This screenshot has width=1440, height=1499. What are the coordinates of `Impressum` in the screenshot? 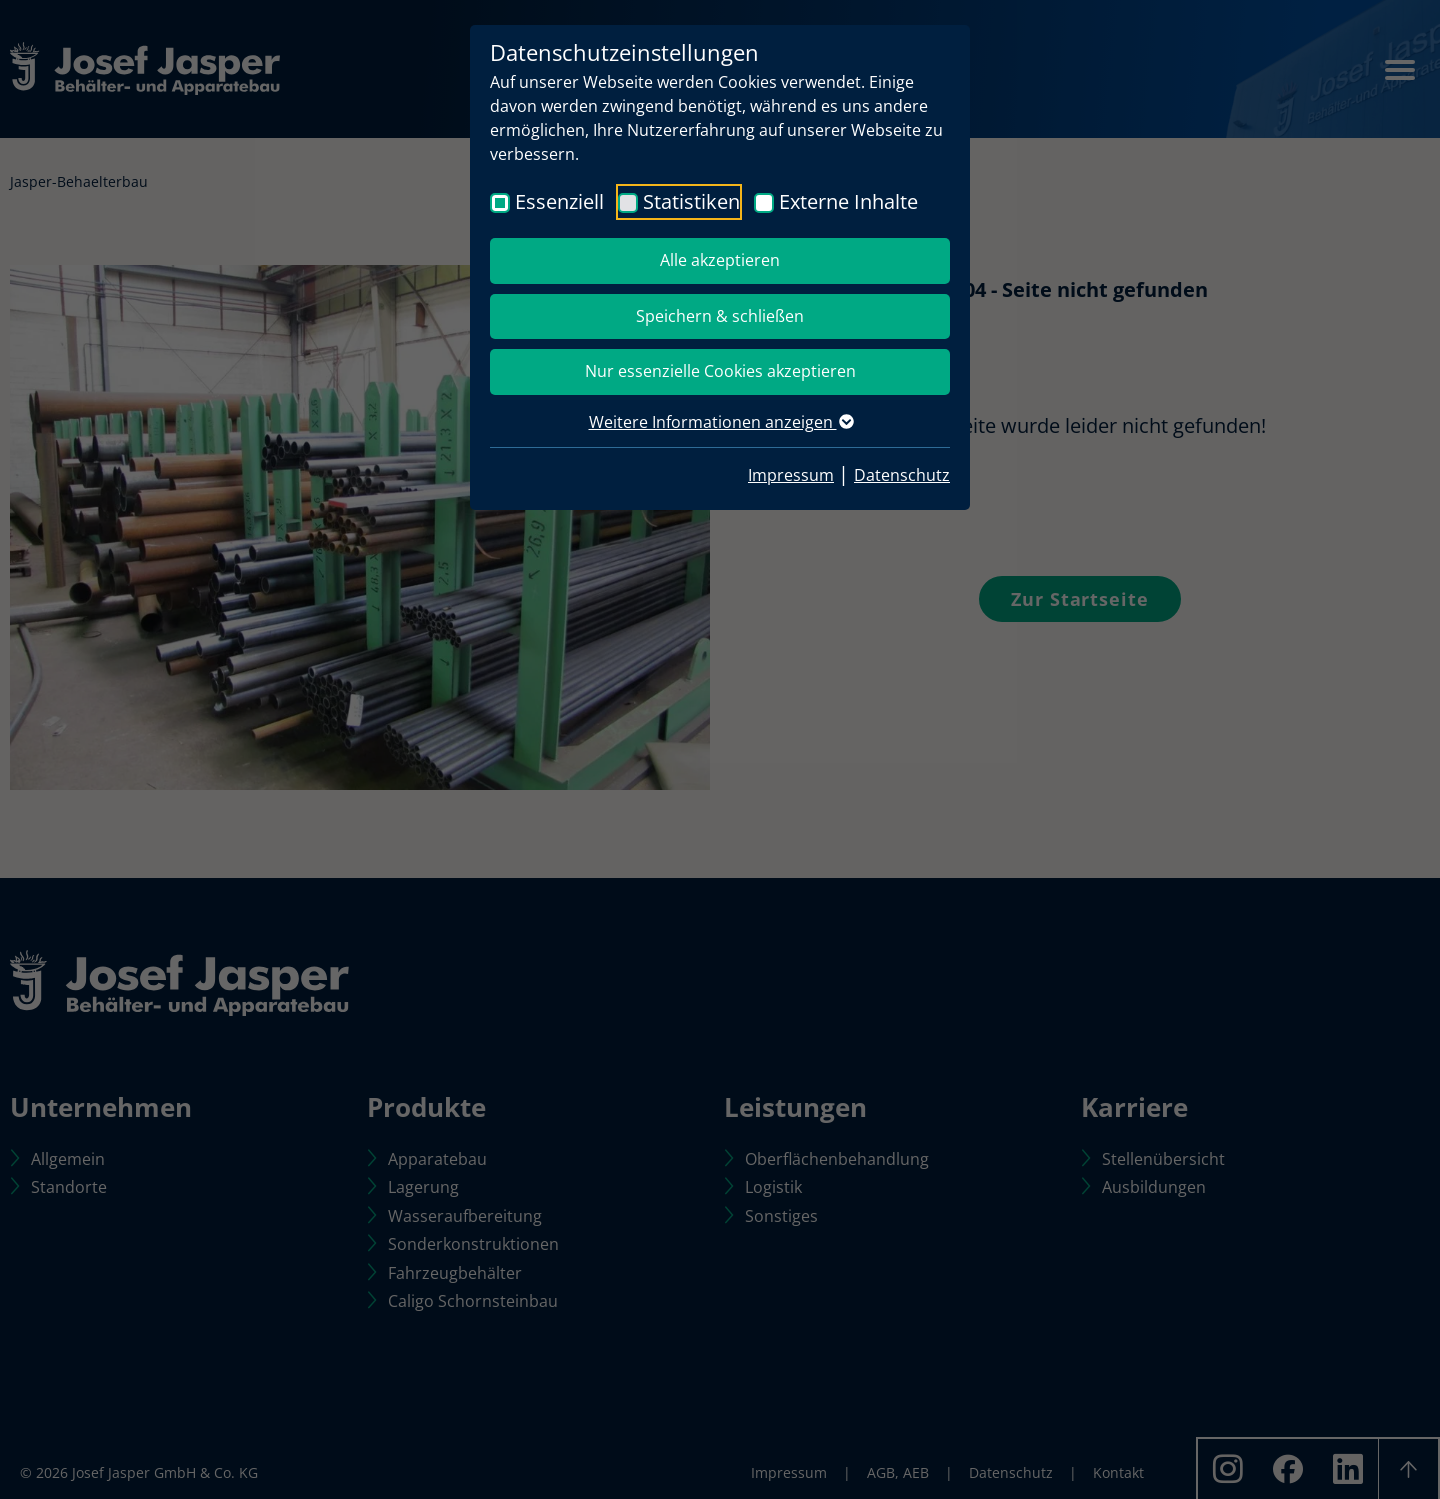 It's located at (791, 475).